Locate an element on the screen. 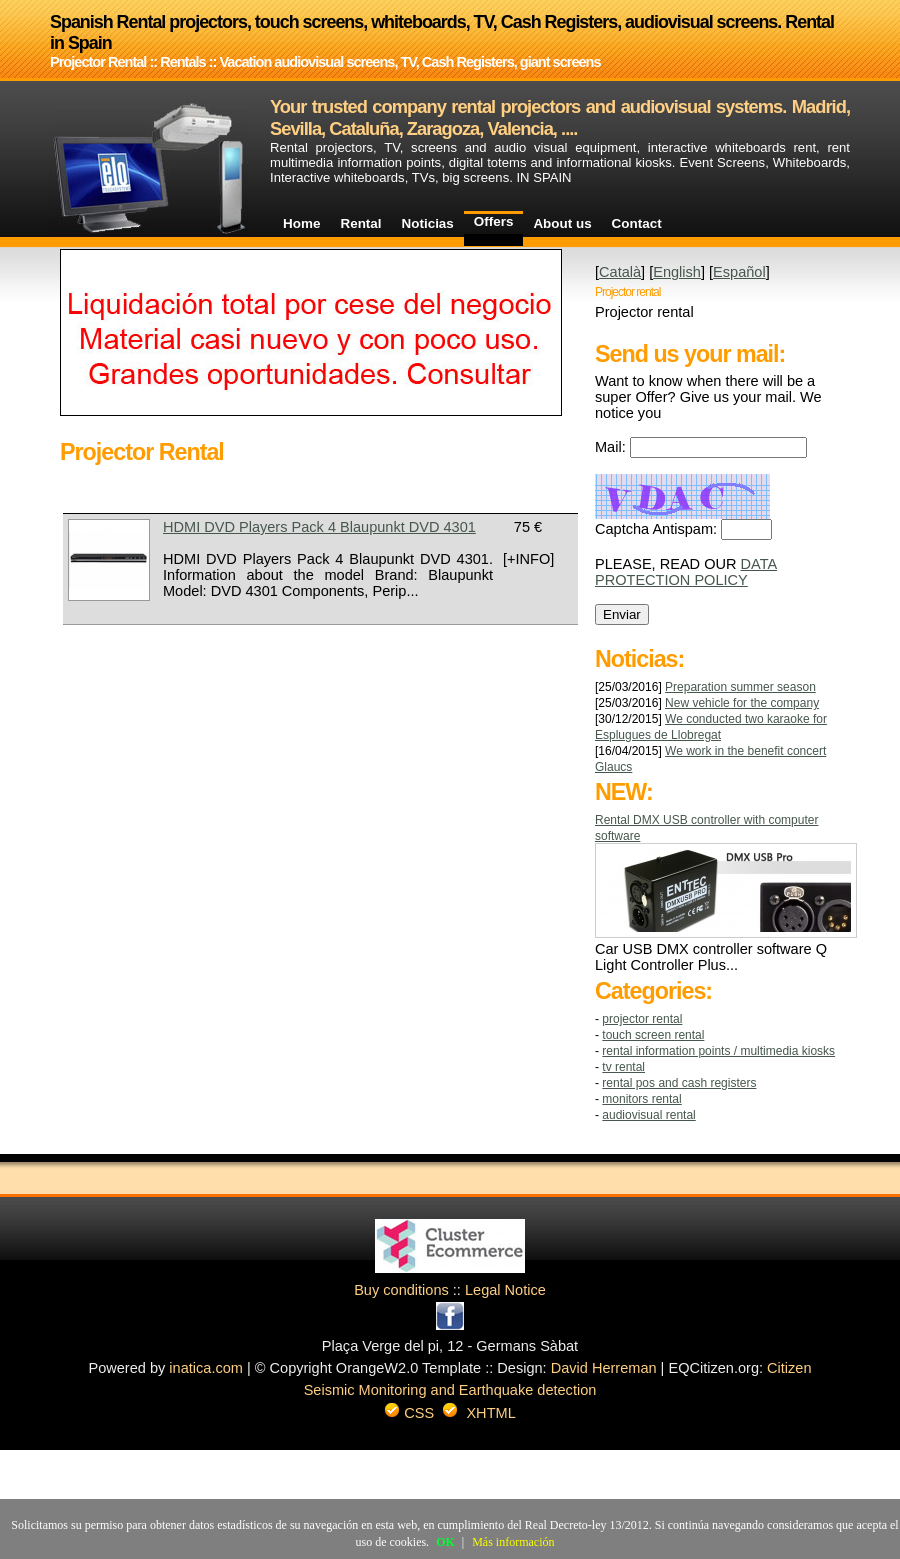 This screenshot has height=1559, width=900. About us is located at coordinates (562, 223).